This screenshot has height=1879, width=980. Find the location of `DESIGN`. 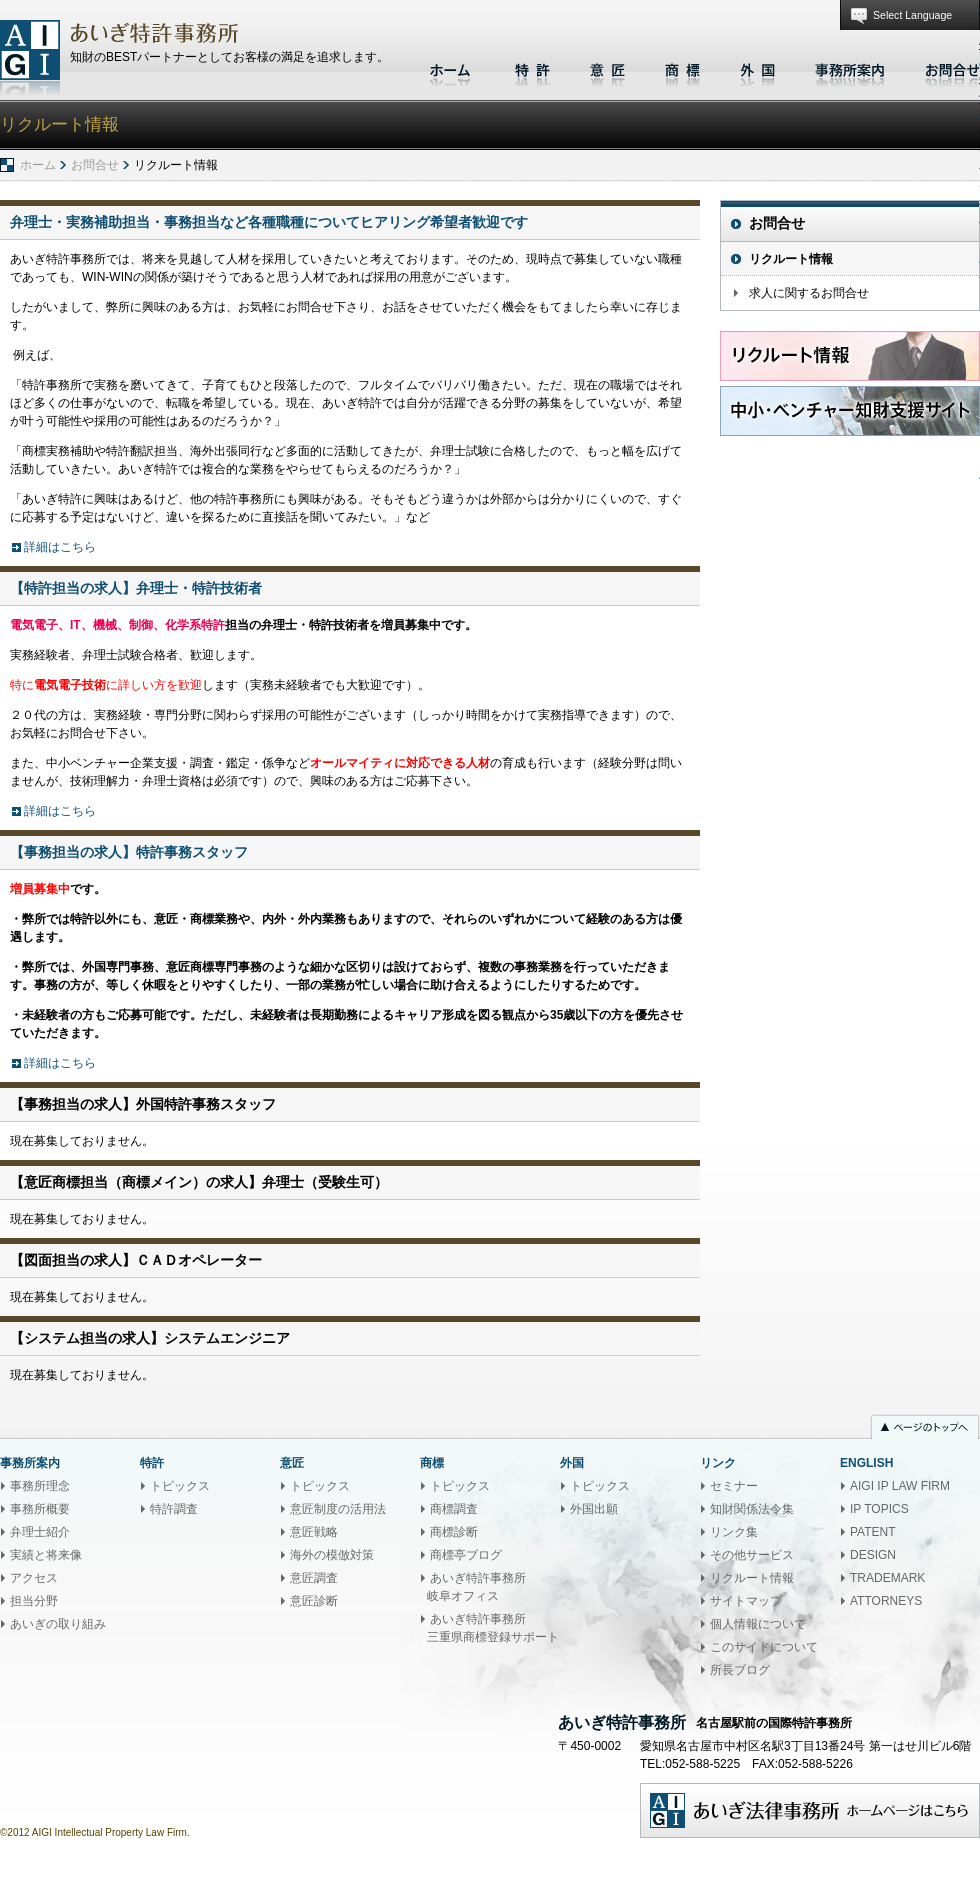

DESIGN is located at coordinates (873, 1555).